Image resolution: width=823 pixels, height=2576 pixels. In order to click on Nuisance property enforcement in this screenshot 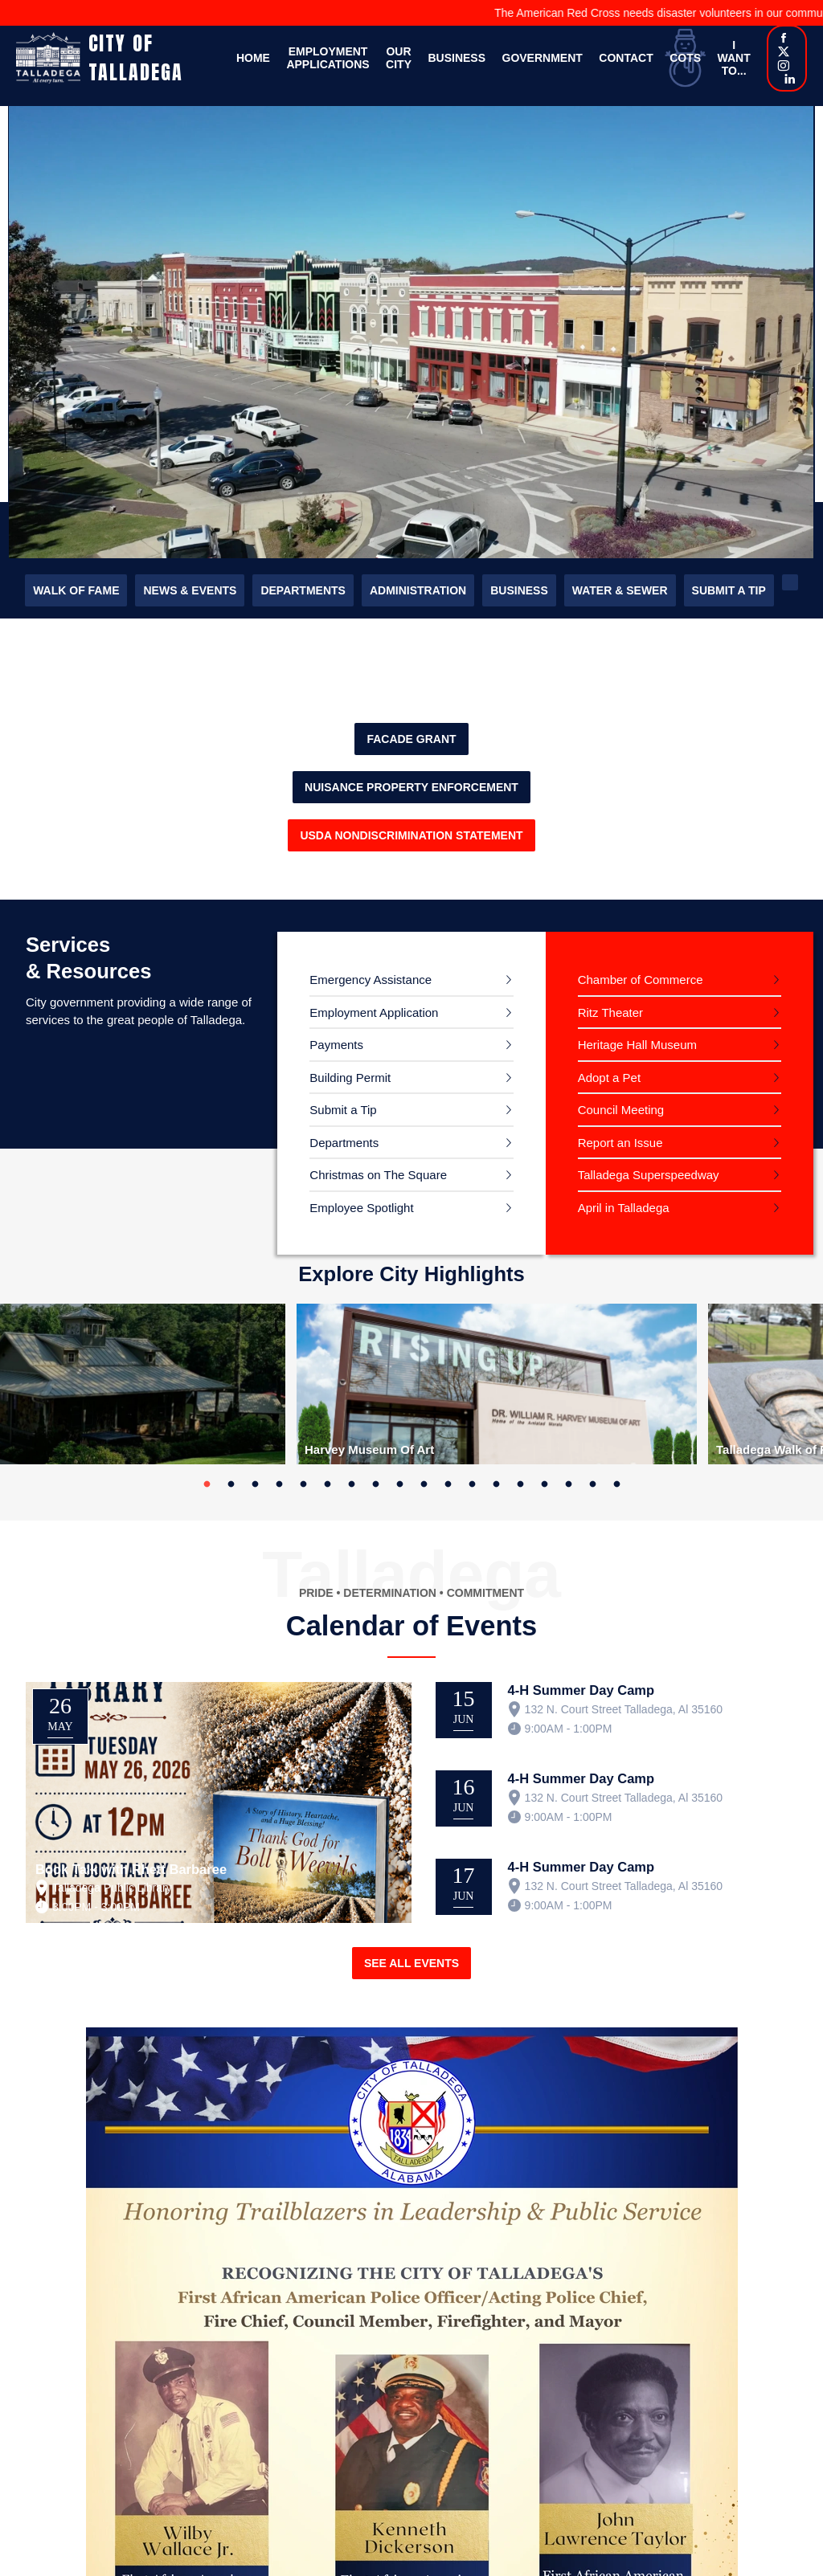, I will do `click(411, 787)`.